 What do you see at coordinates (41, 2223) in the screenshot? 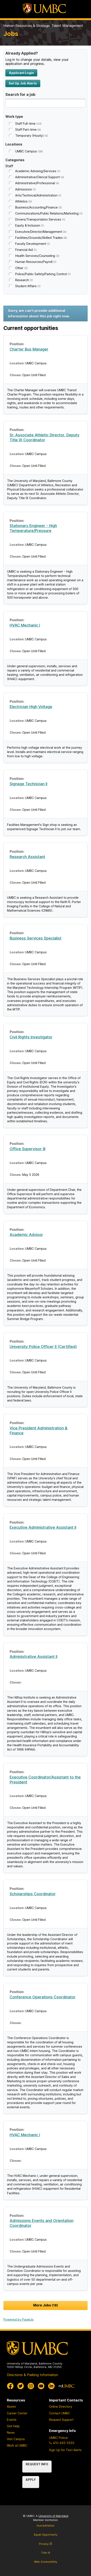
I see `Admissions Events and Orientation Coordinator` at bounding box center [41, 2223].